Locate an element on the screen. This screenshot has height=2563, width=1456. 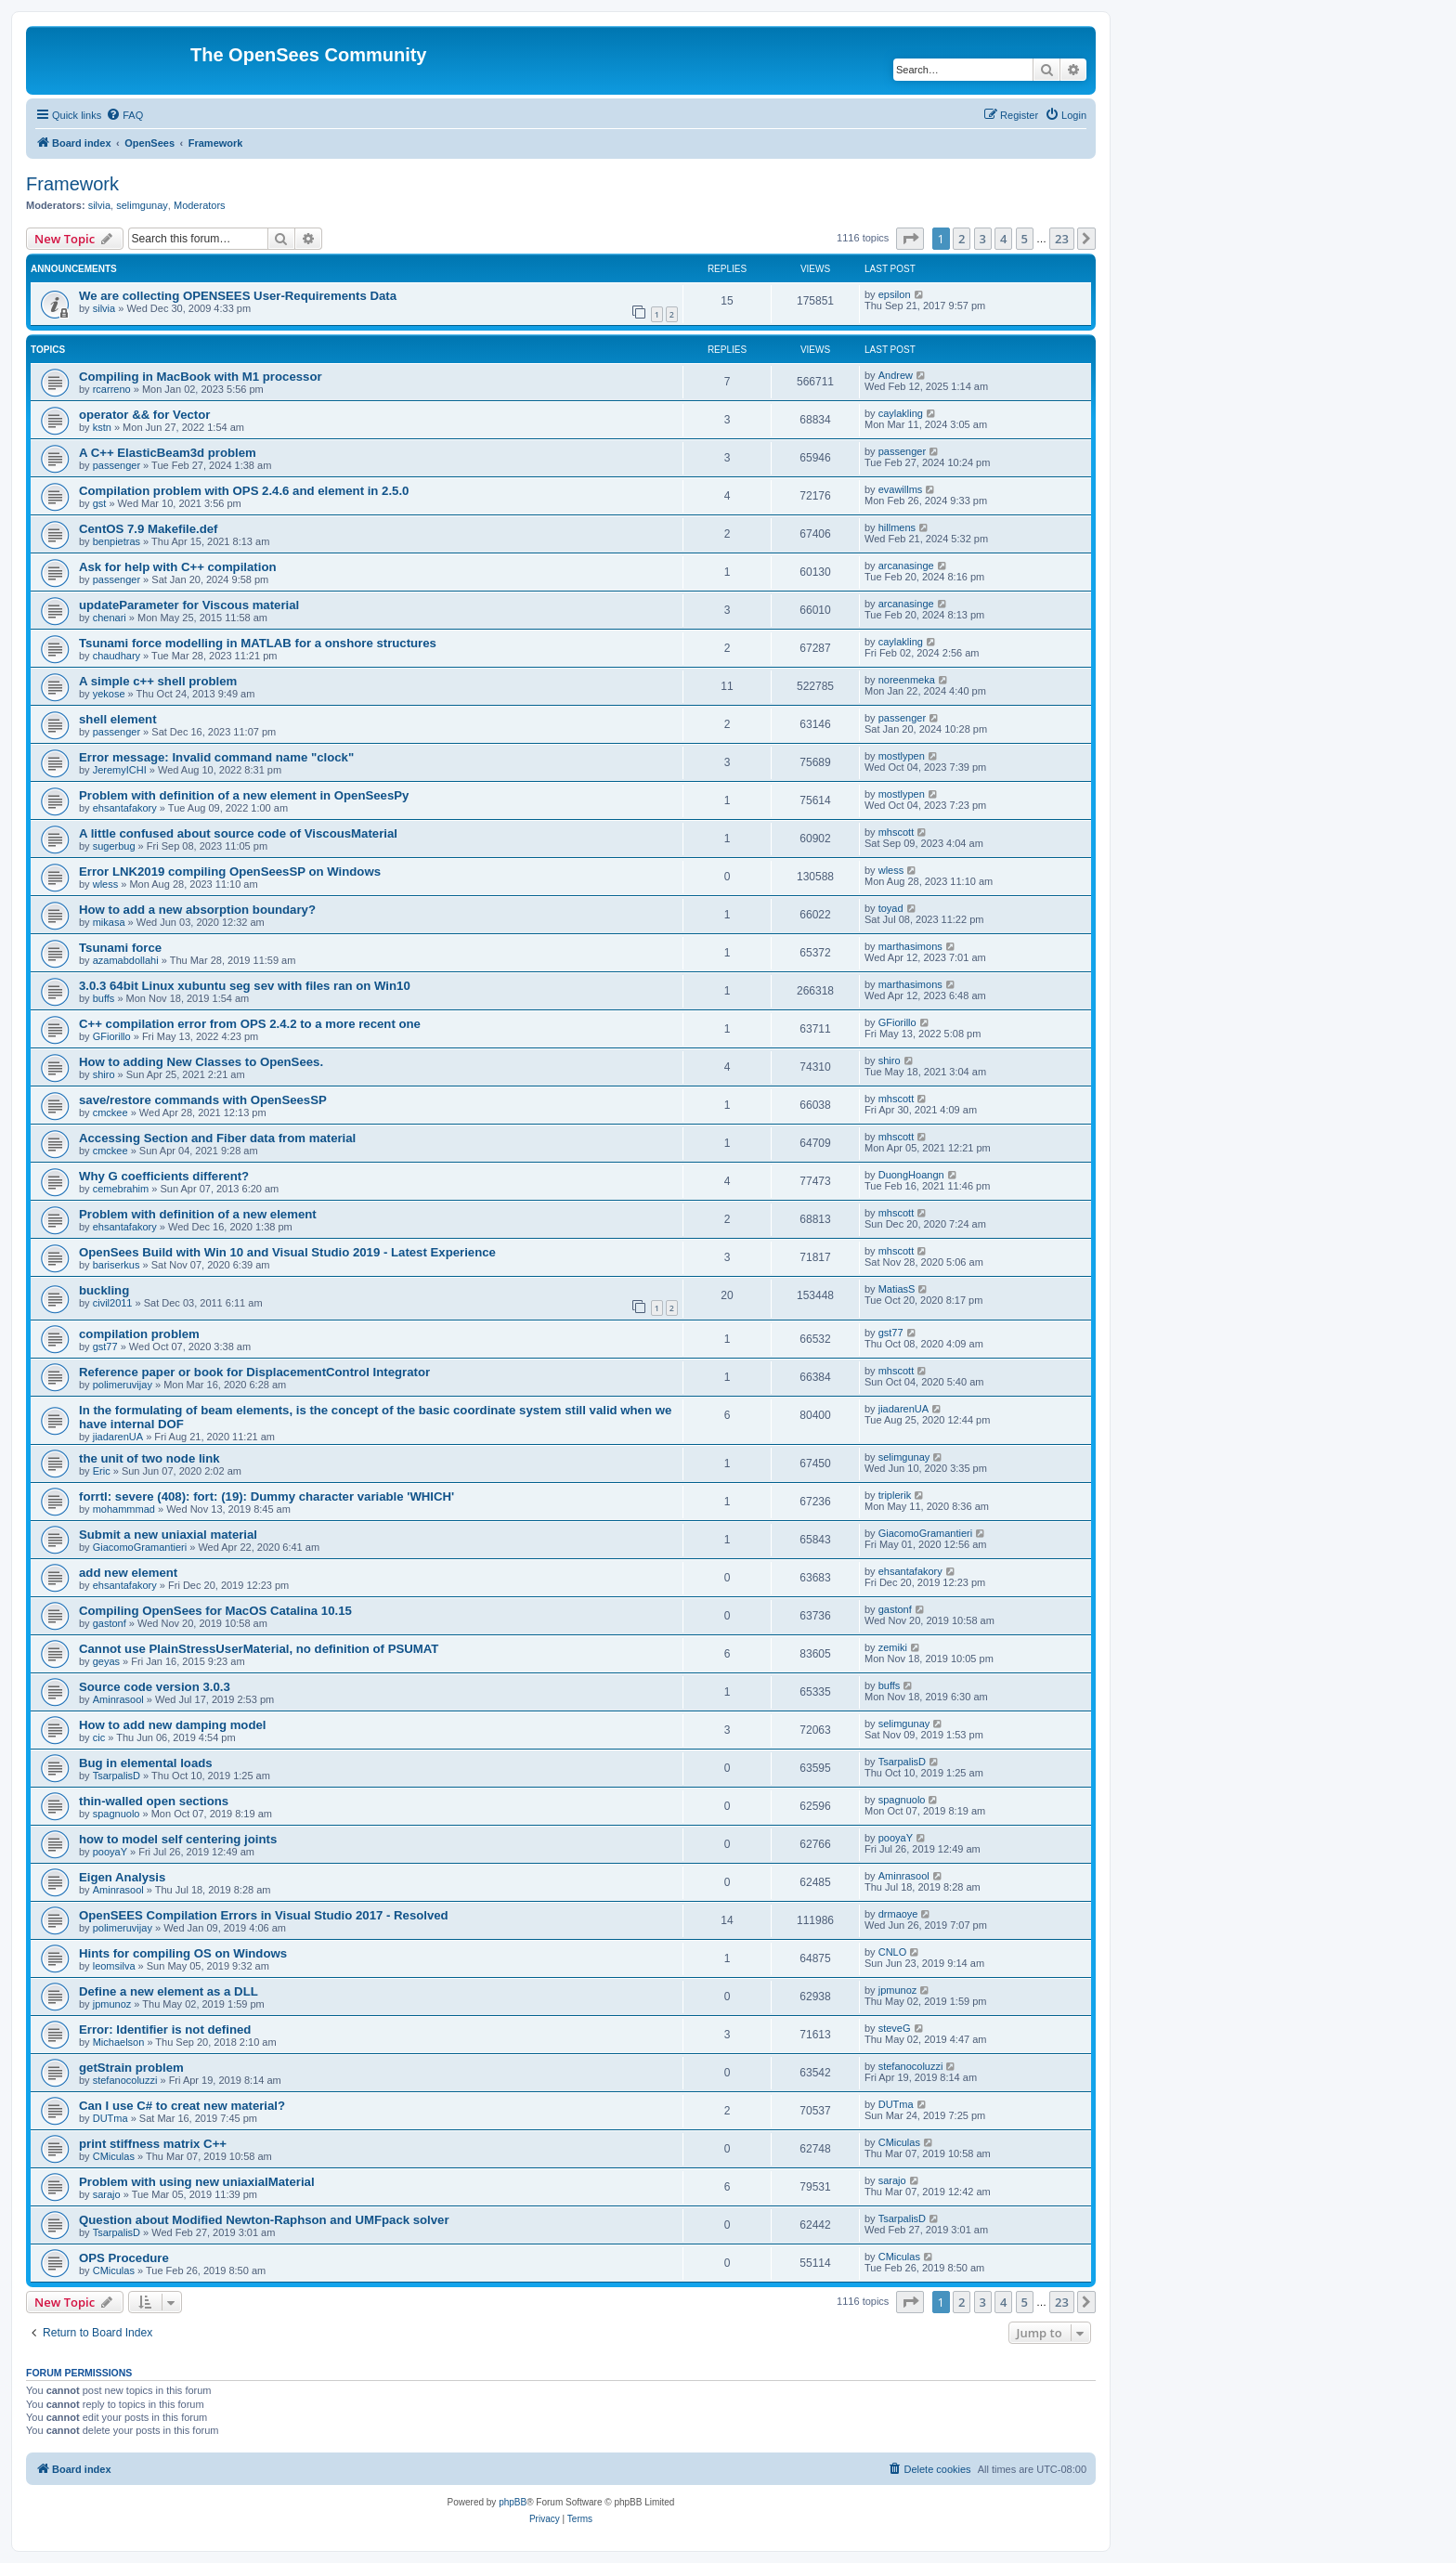
Can I use C# to creat new material? is located at coordinates (182, 2106).